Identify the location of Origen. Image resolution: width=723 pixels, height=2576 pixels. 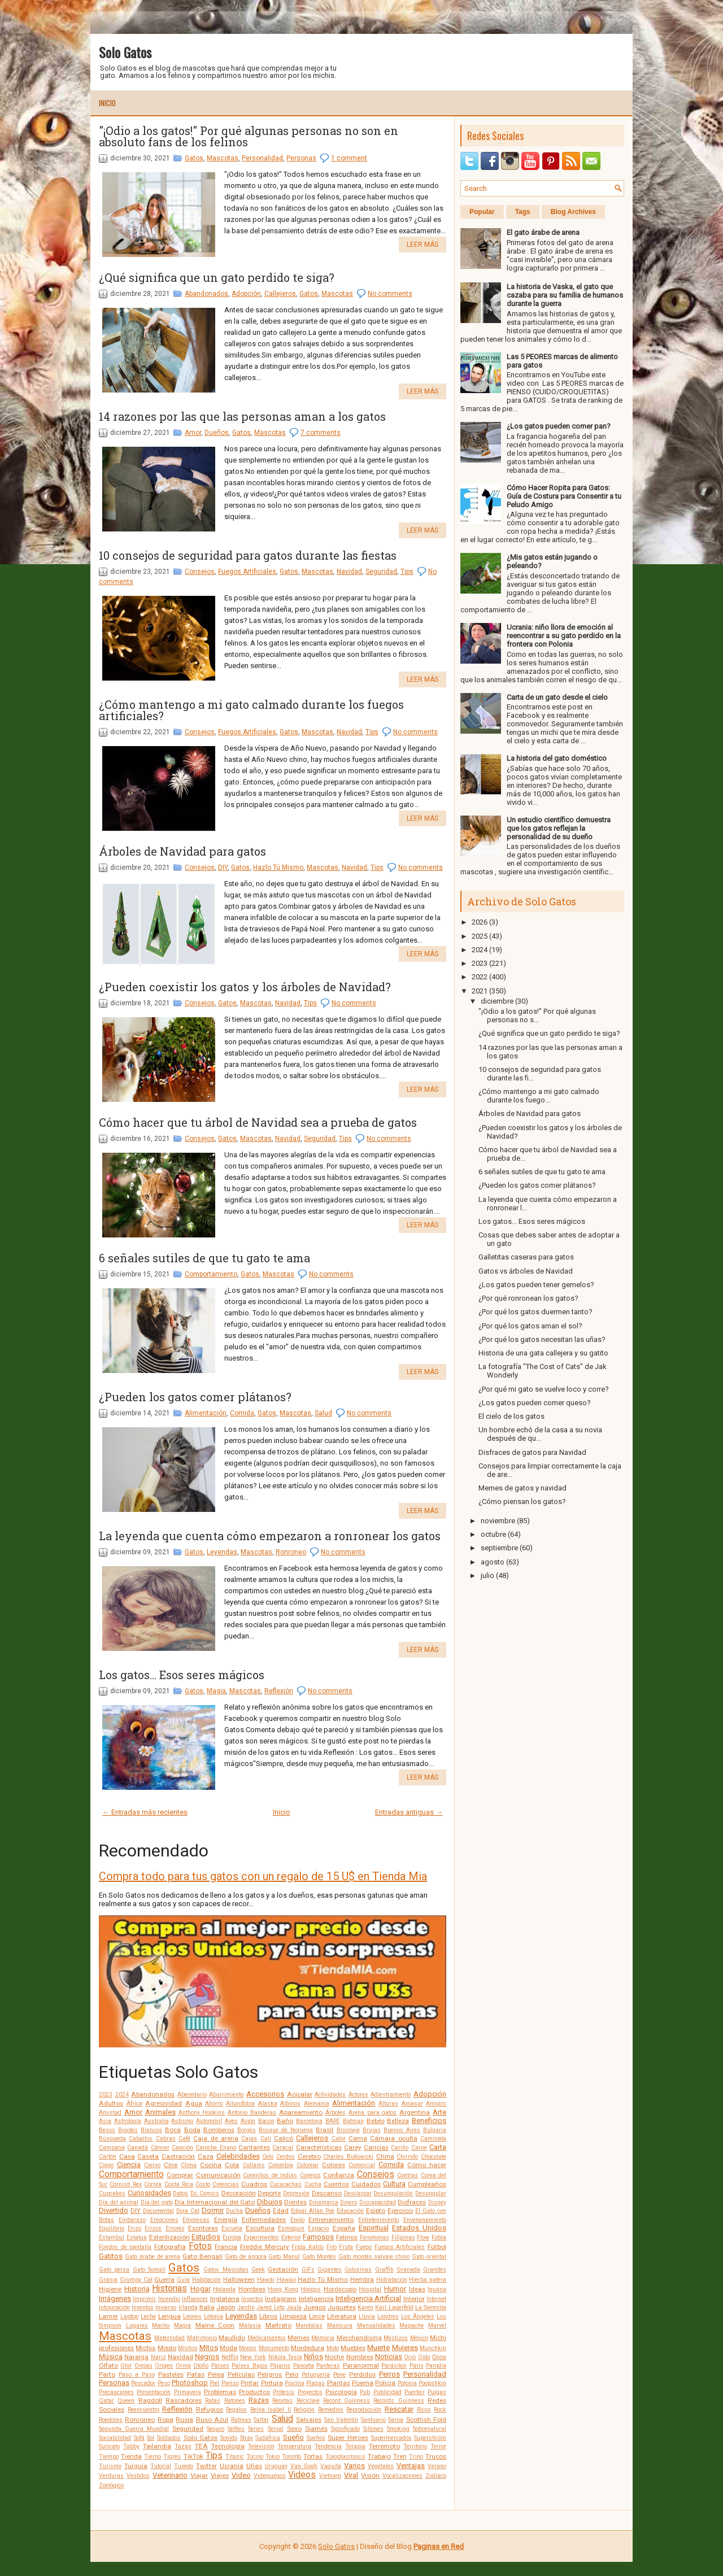
(164, 2365).